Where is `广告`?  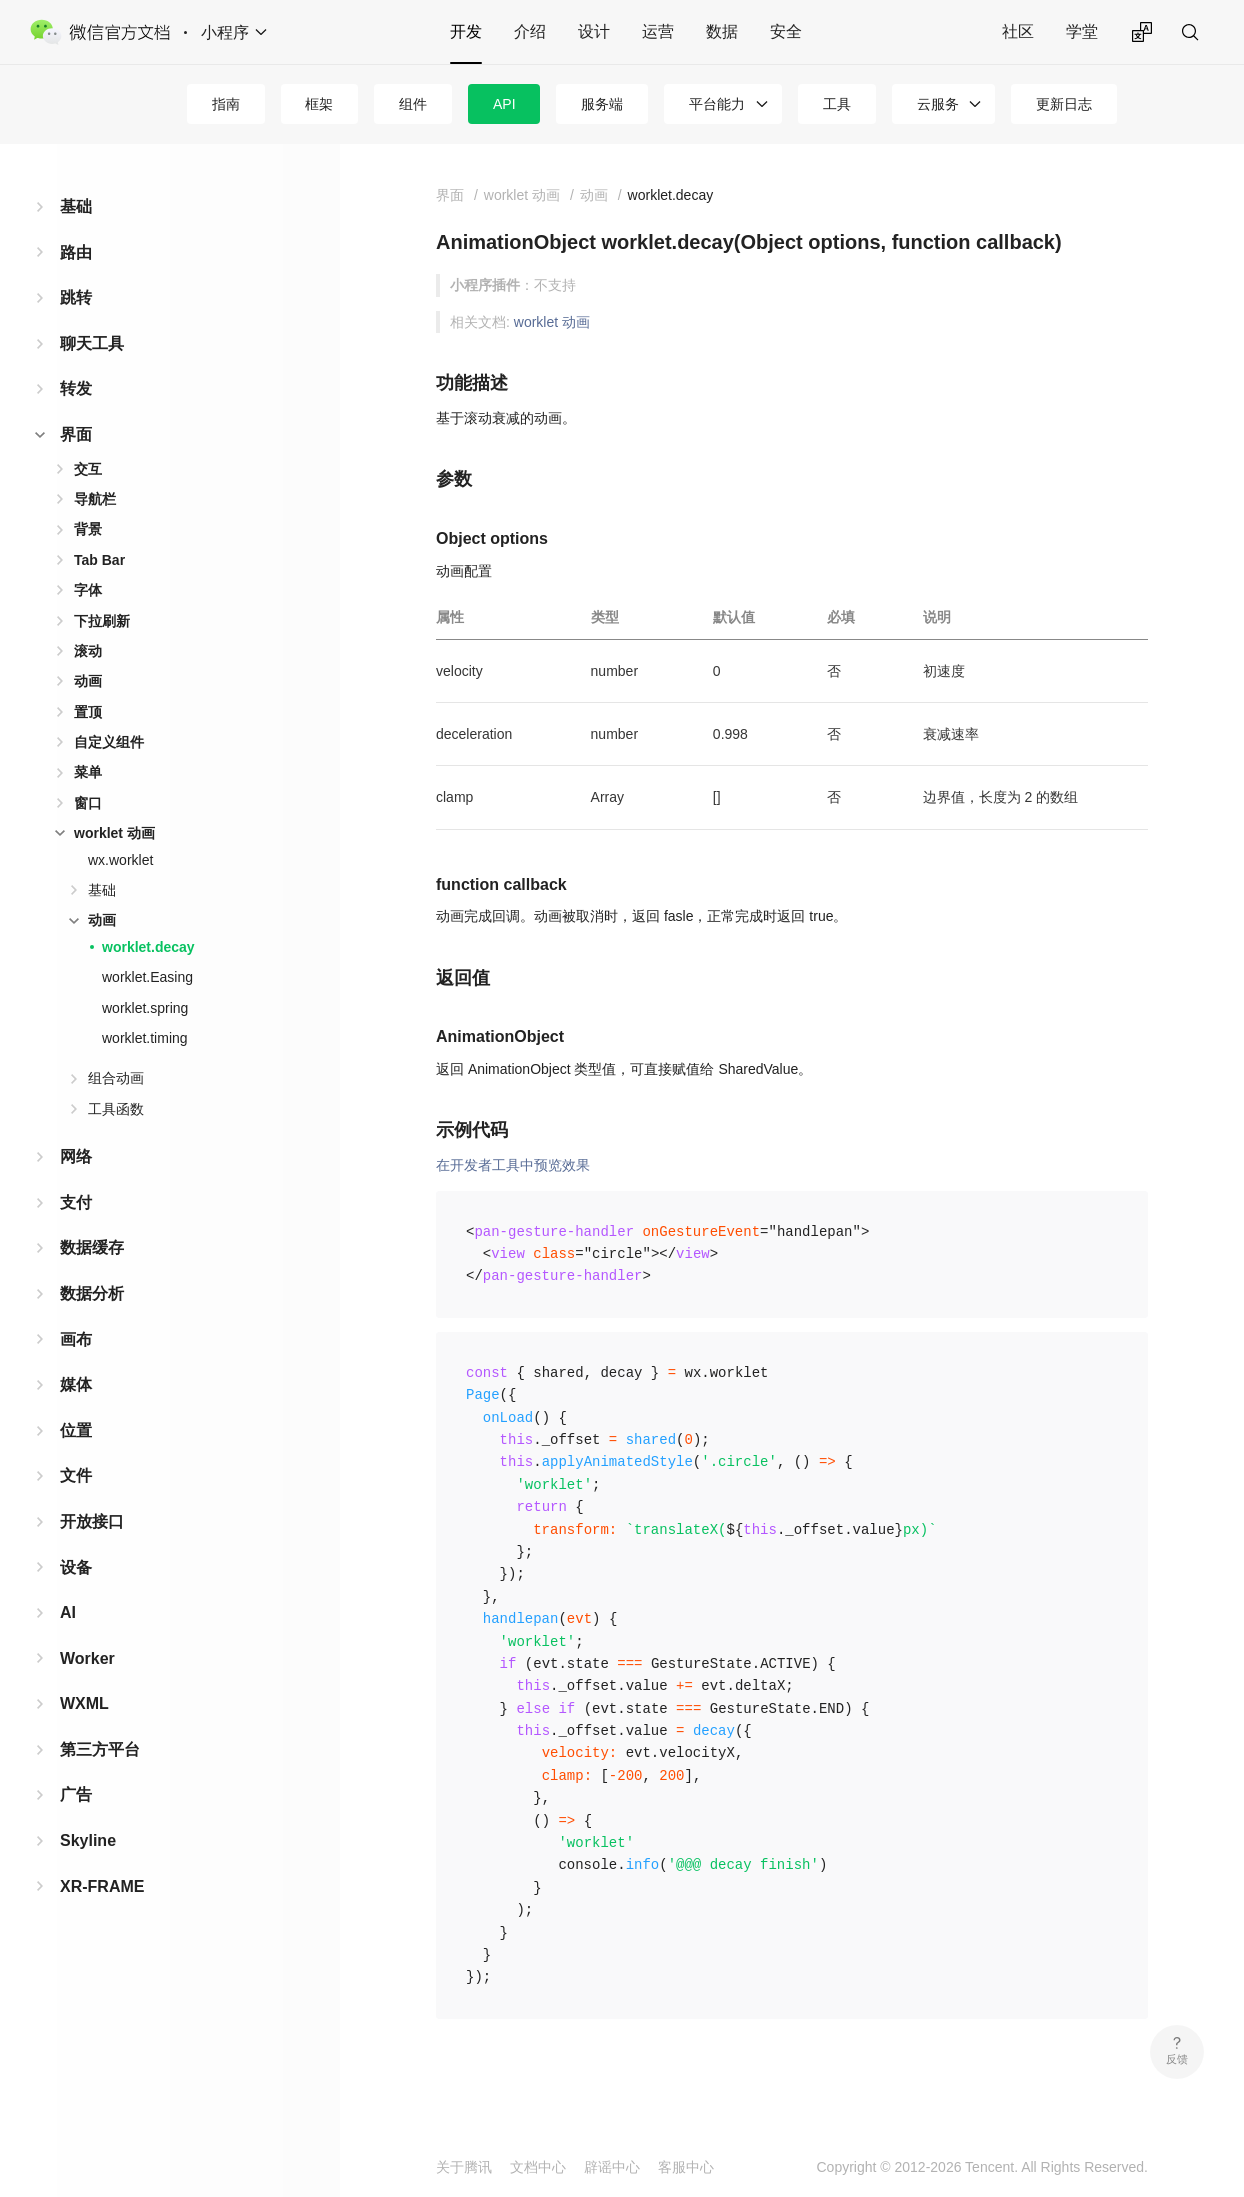
广告 is located at coordinates (76, 1794).